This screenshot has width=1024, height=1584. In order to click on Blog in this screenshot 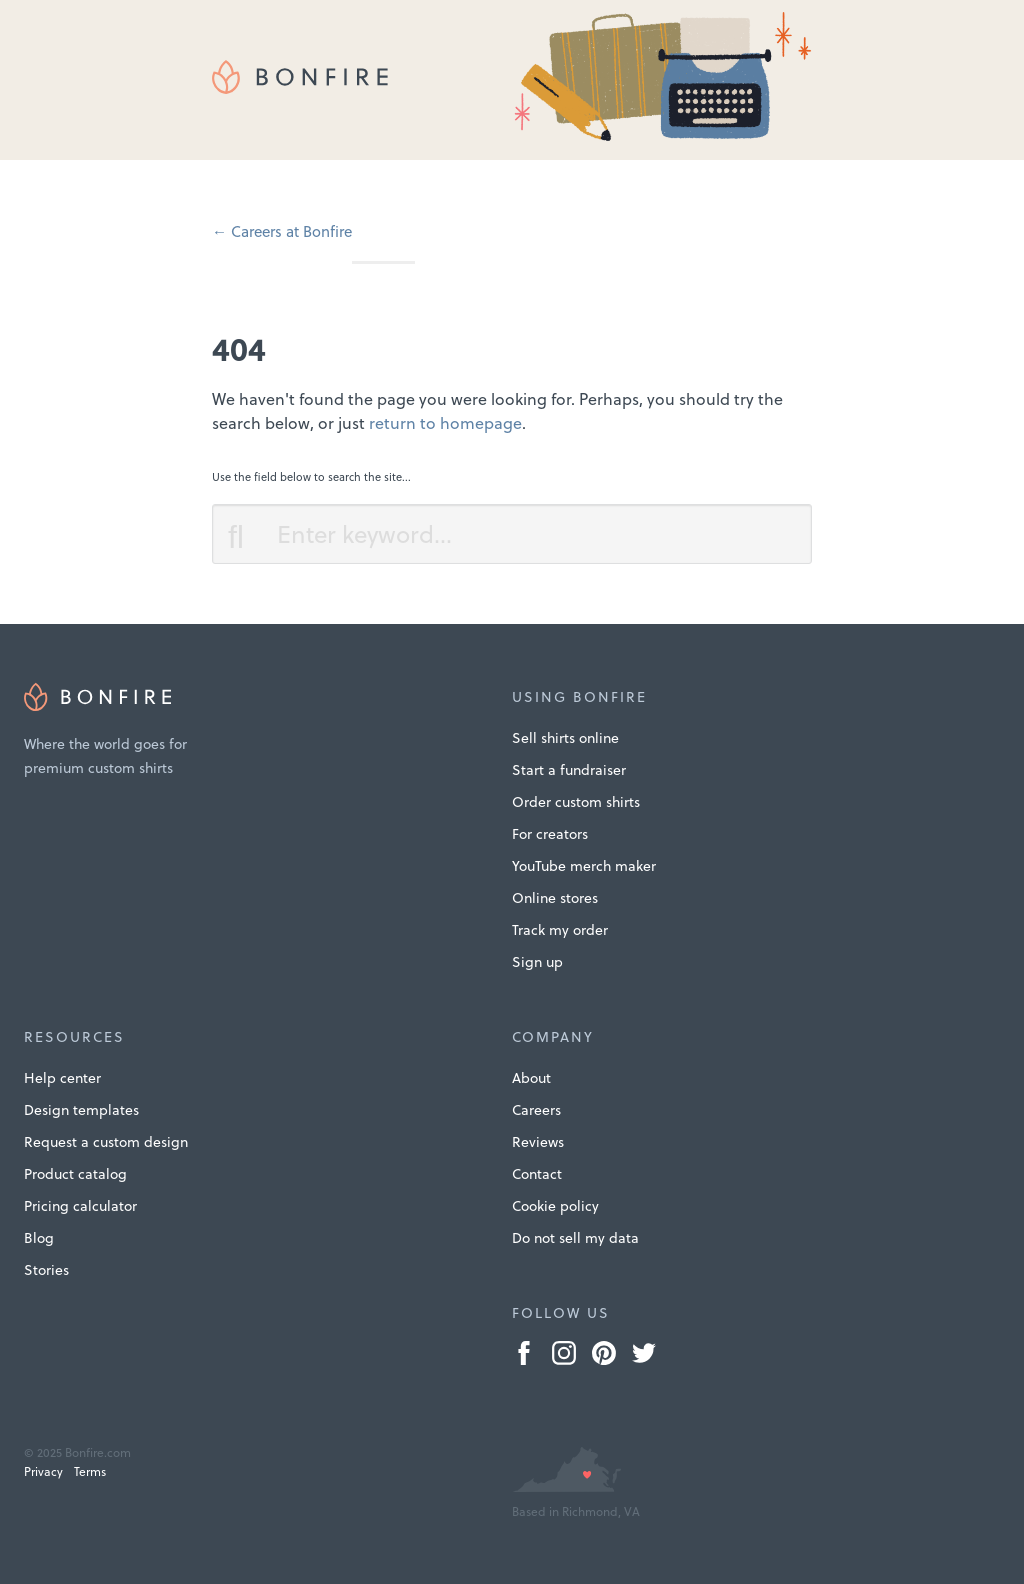, I will do `click(39, 1238)`.